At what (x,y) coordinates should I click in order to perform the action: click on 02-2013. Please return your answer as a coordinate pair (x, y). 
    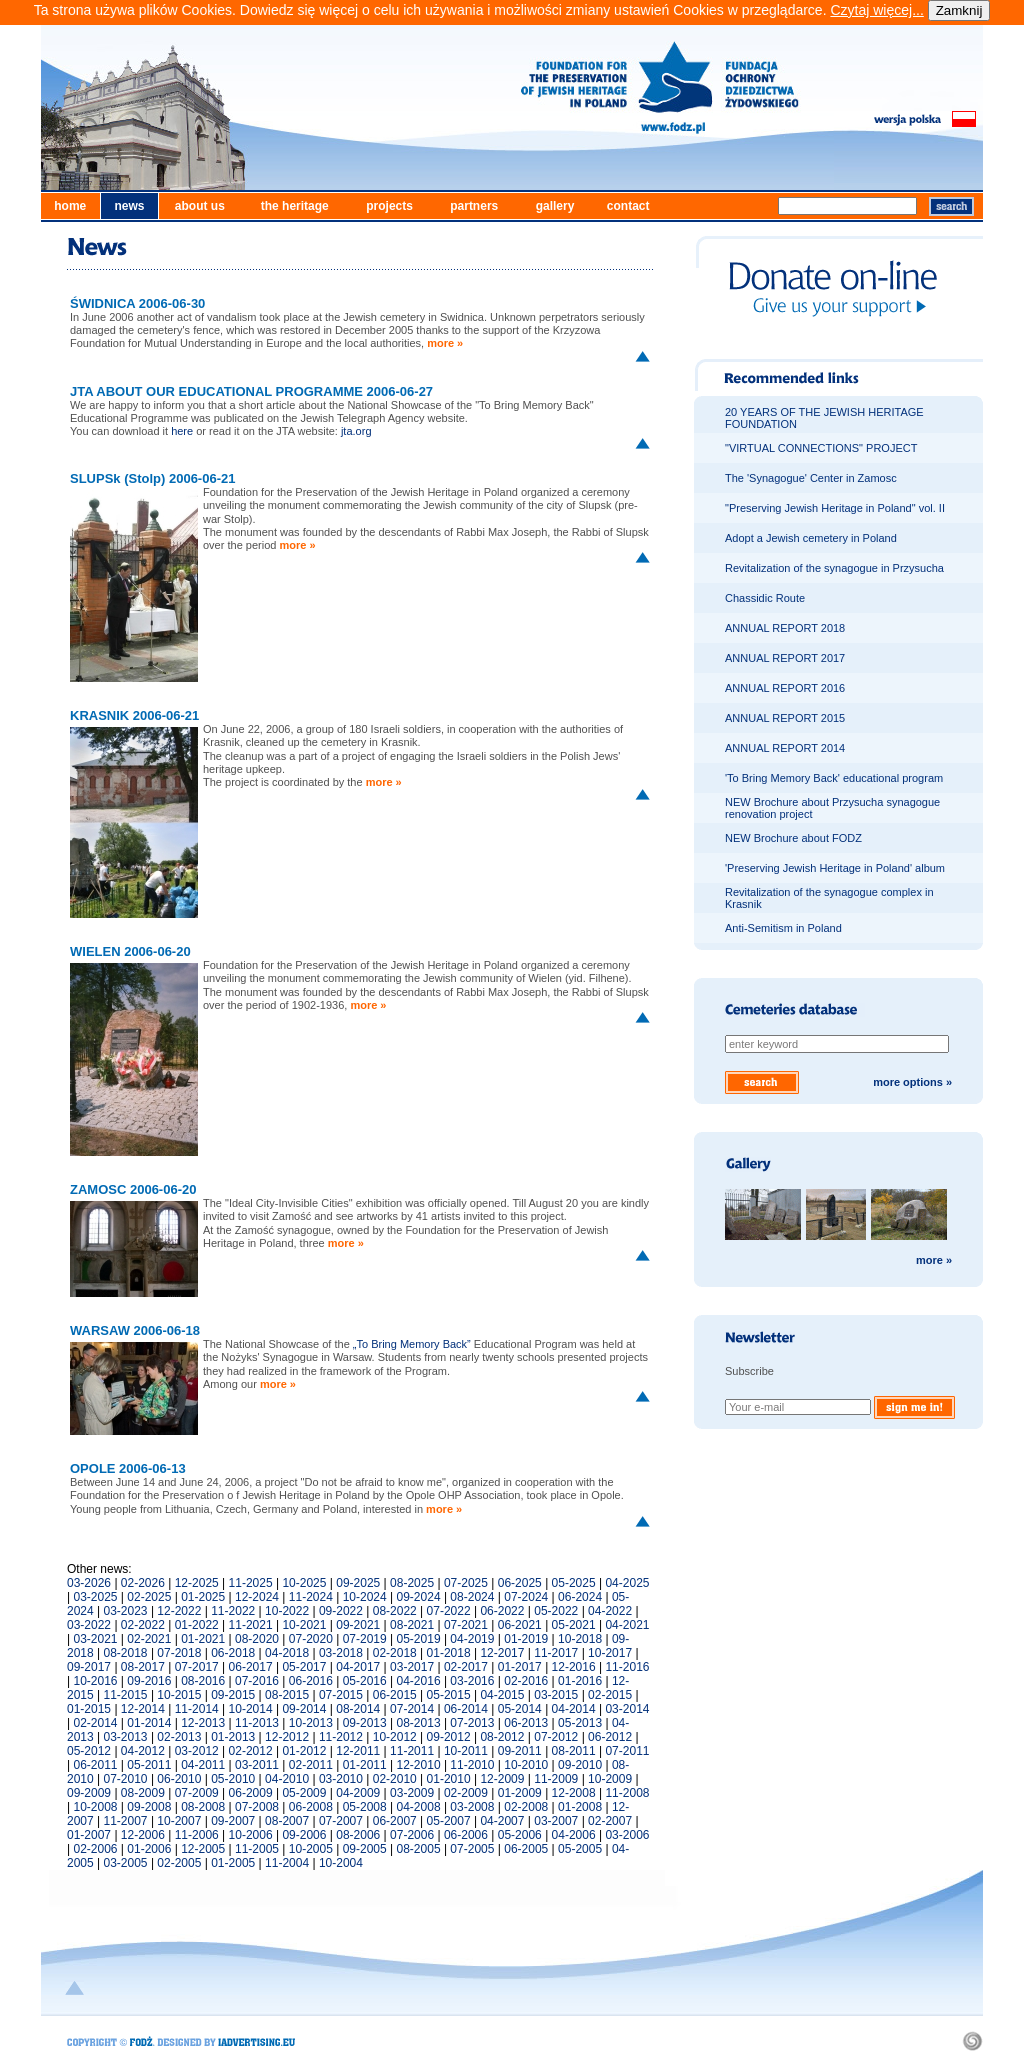
    Looking at the image, I should click on (179, 1737).